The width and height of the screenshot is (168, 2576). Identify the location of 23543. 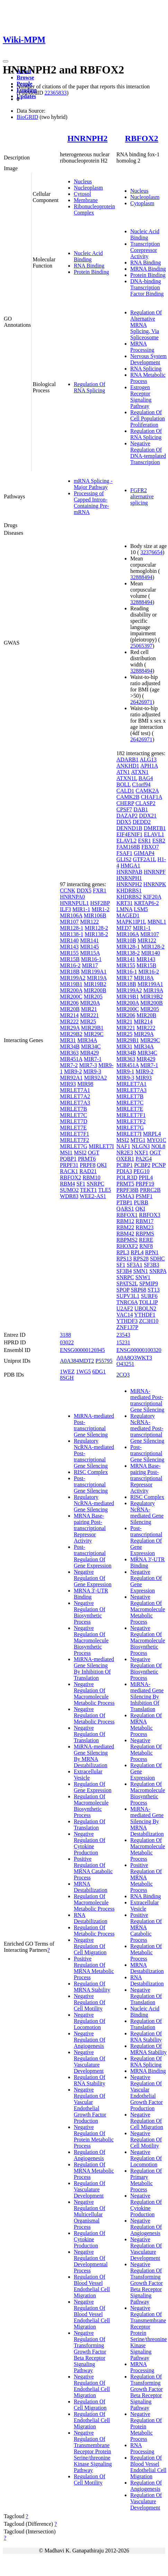
(123, 1335).